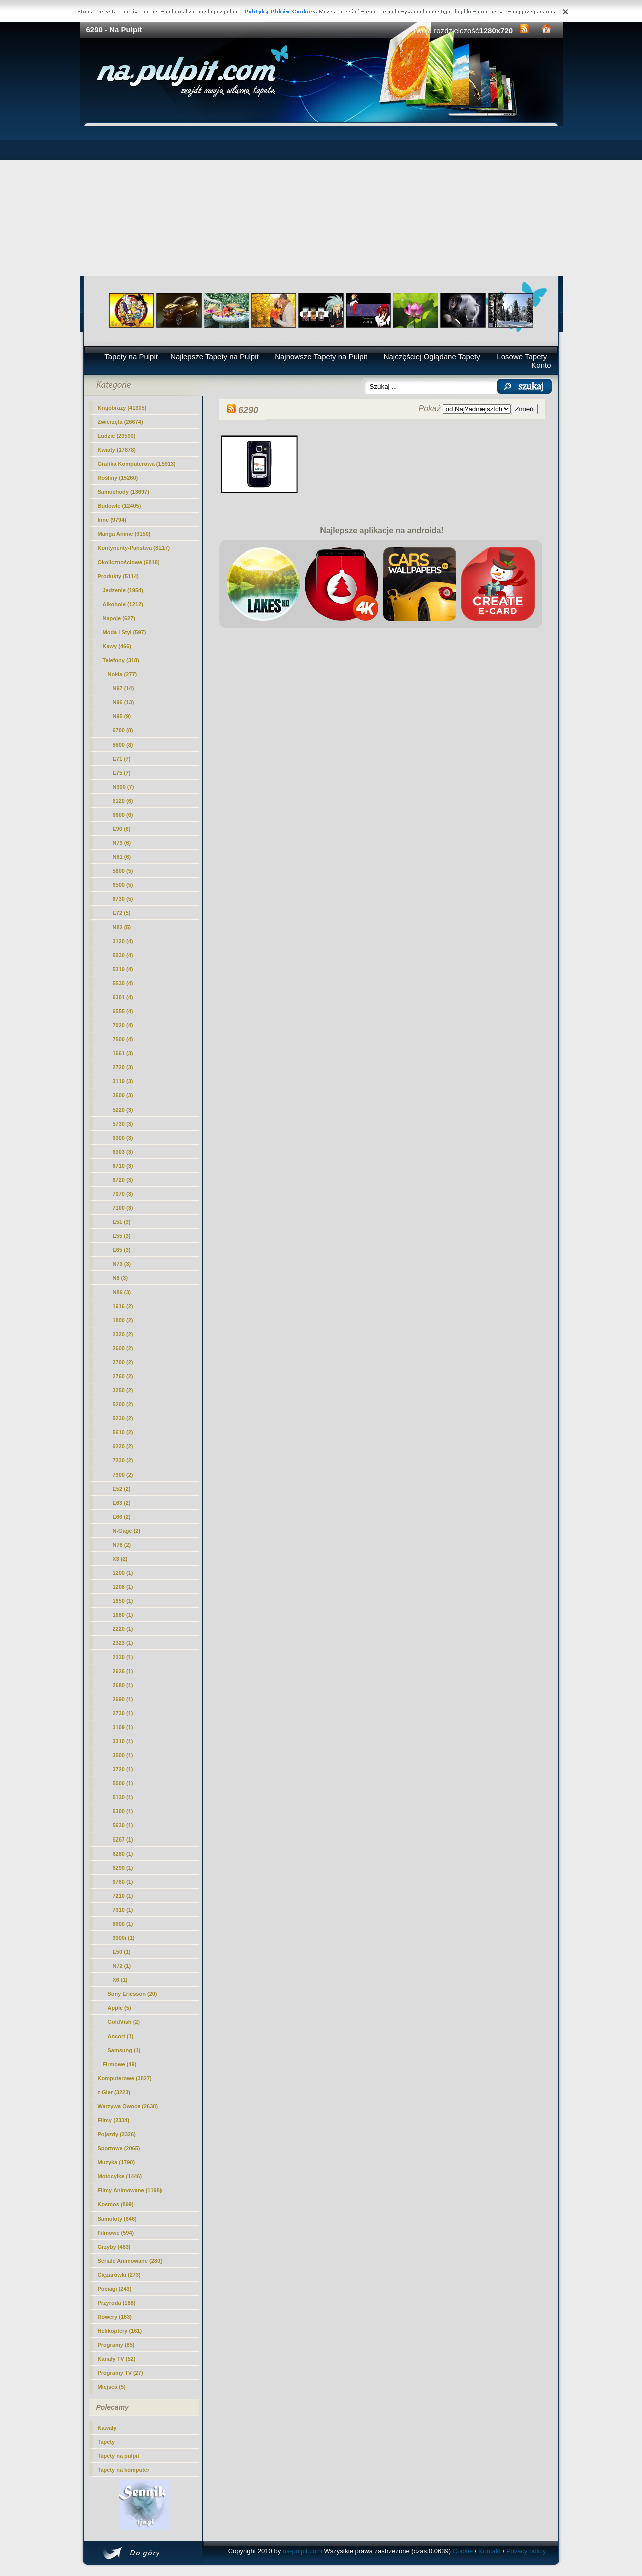 This screenshot has width=642, height=2576. I want to click on Filmowe (594), so click(116, 2233).